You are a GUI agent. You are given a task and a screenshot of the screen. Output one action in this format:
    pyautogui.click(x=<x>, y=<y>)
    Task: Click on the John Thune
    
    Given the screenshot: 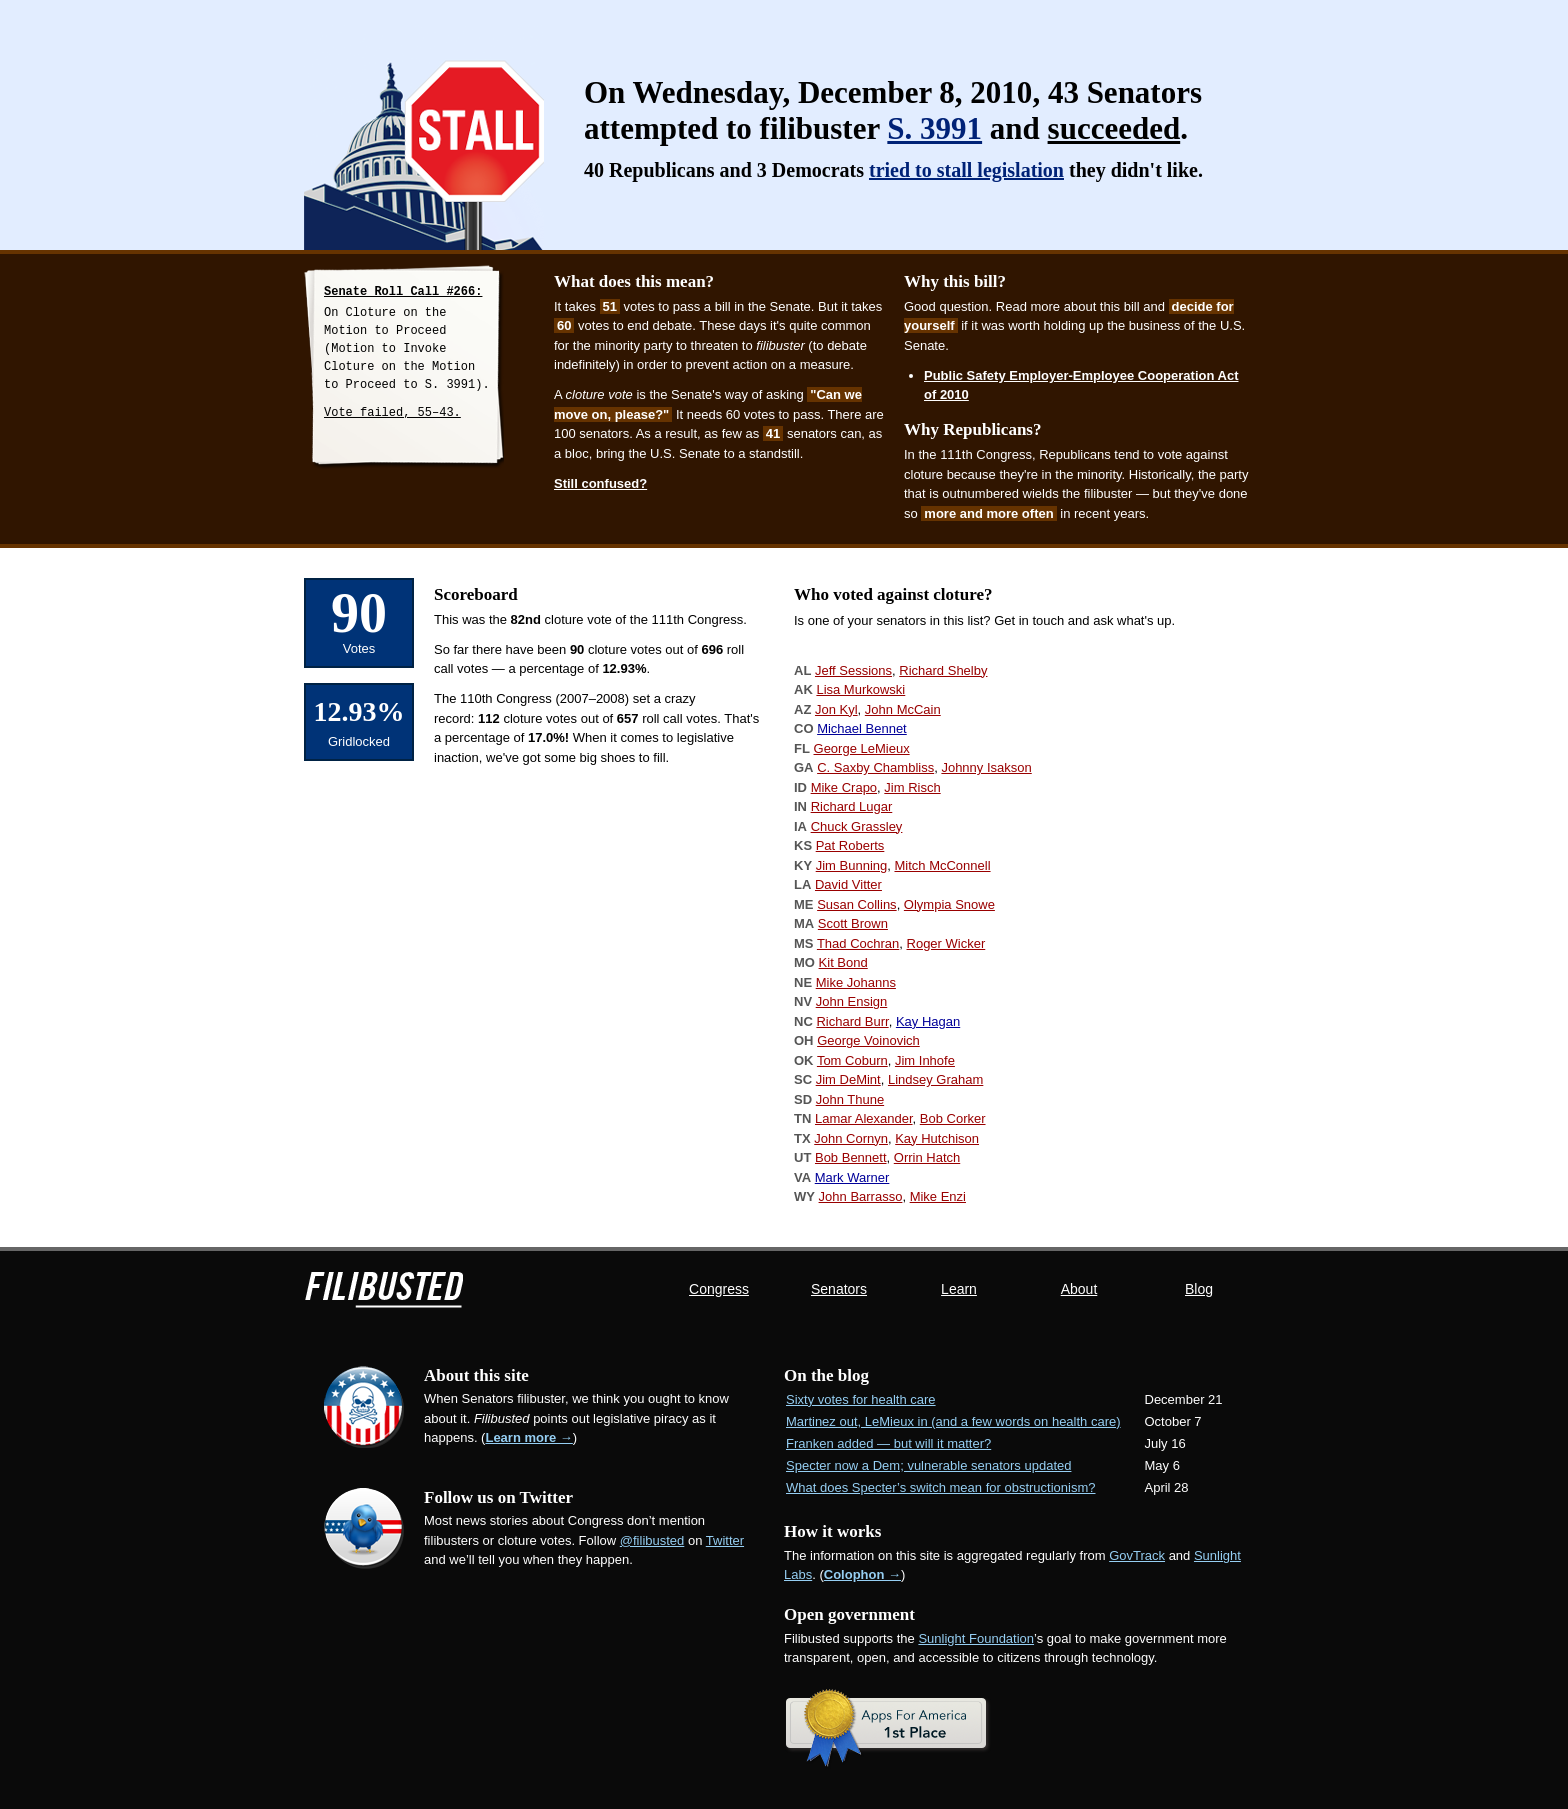 What is the action you would take?
    pyautogui.click(x=850, y=1099)
    